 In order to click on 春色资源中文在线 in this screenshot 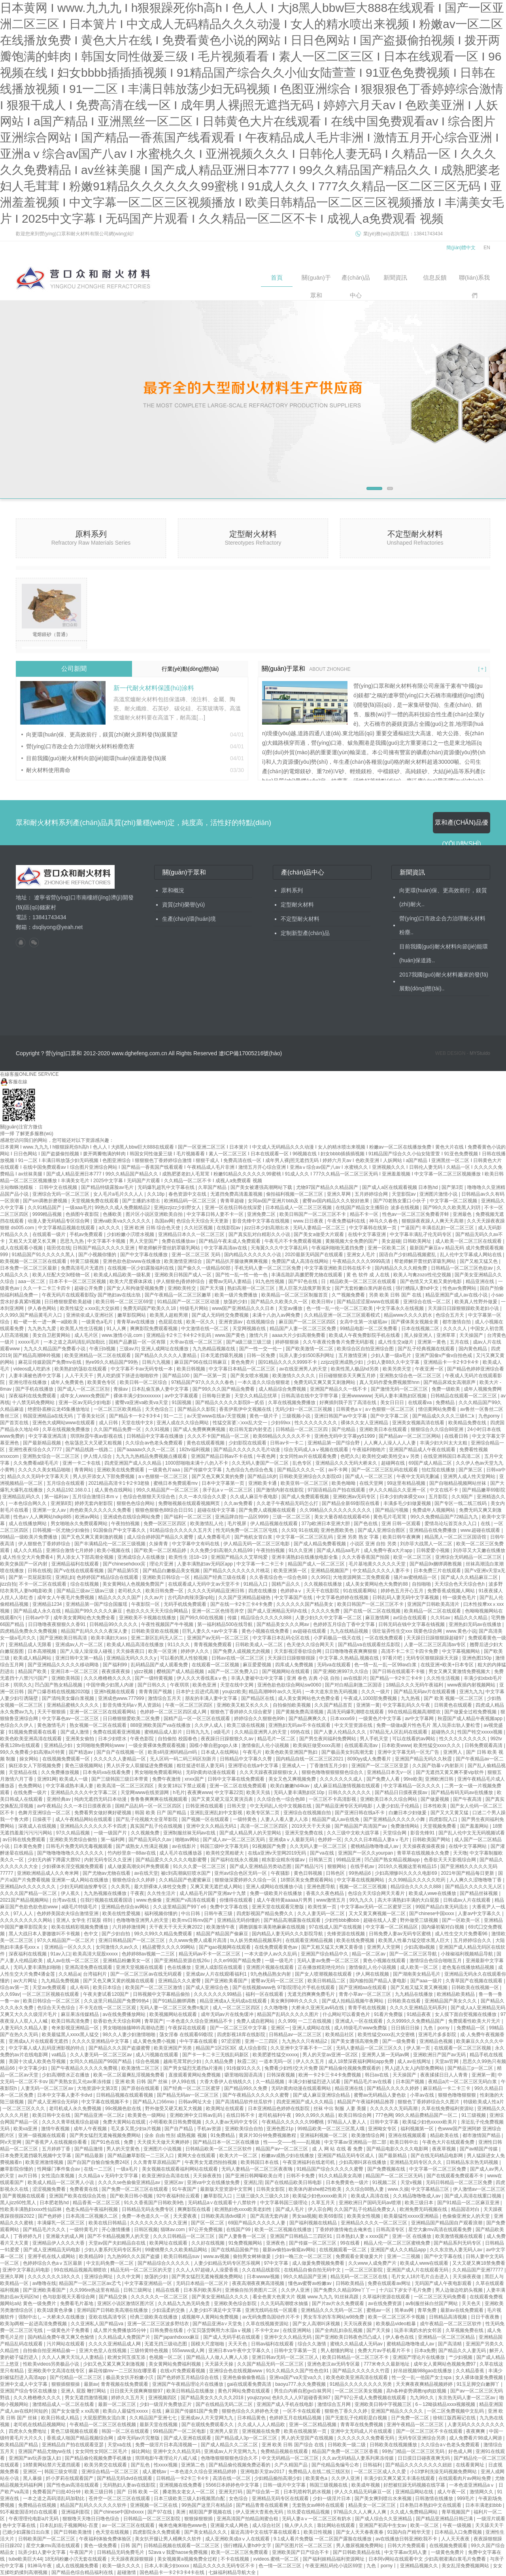, I will do `click(188, 1194)`.